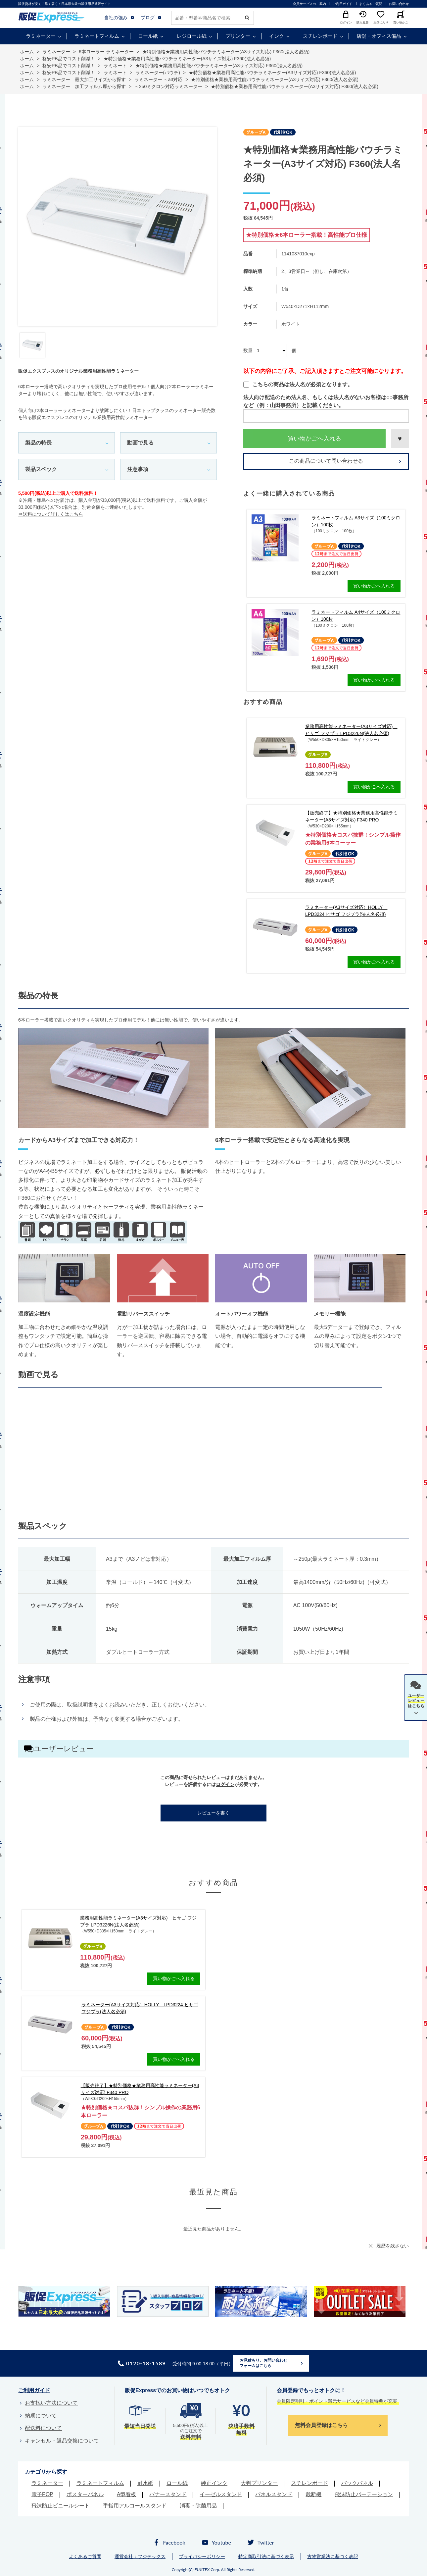 Image resolution: width=427 pixels, height=2576 pixels. What do you see at coordinates (137, 469) in the screenshot?
I see `注意事項` at bounding box center [137, 469].